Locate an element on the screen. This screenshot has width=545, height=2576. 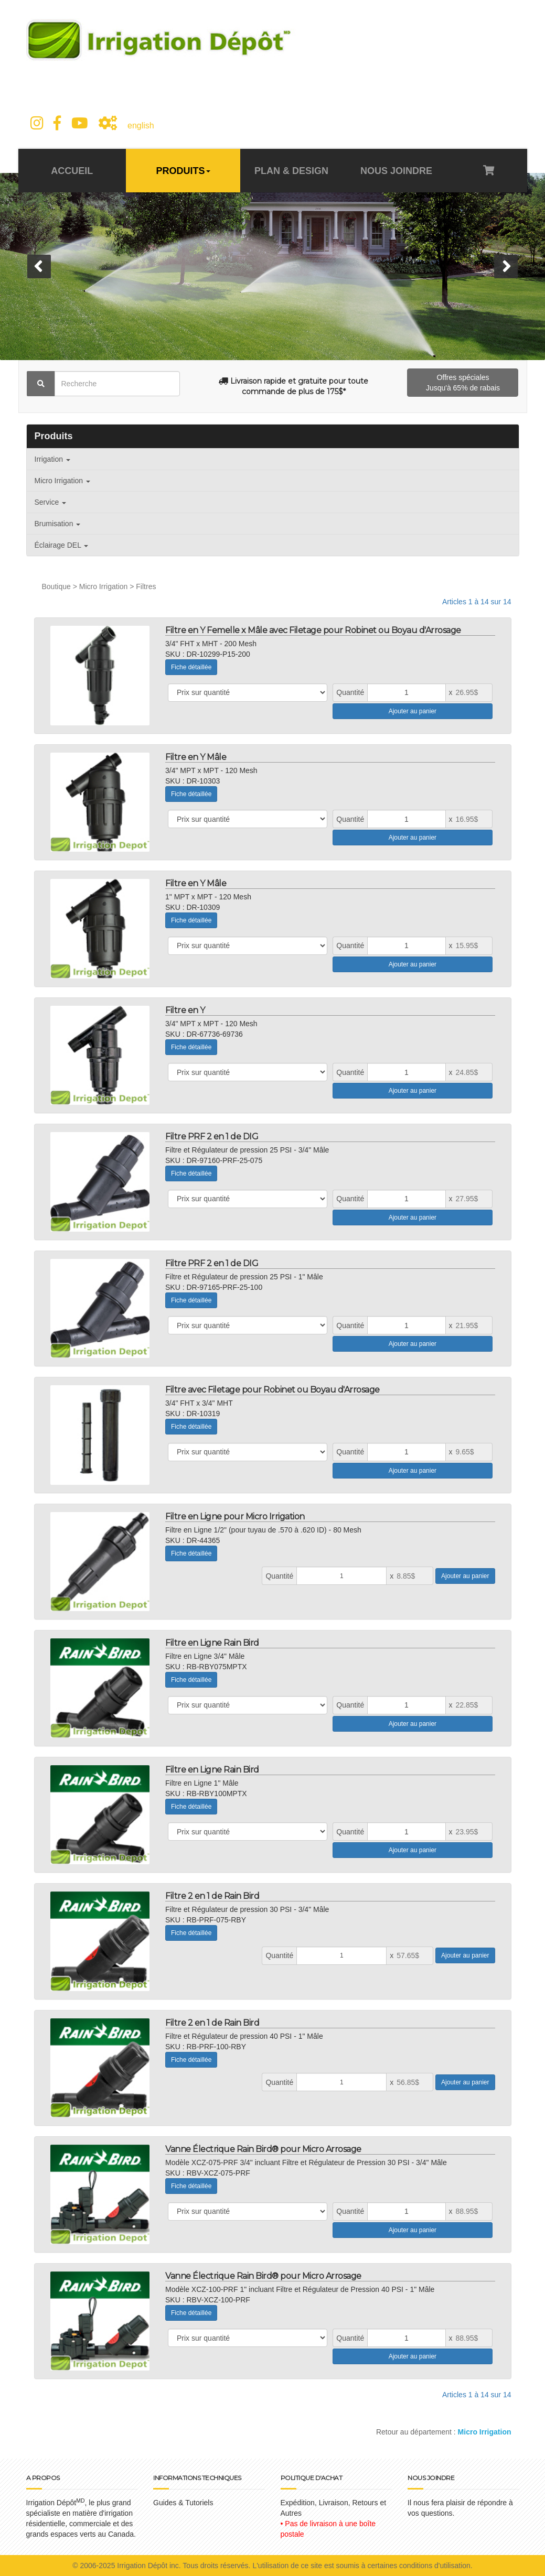
[button] is located at coordinates (39, 266).